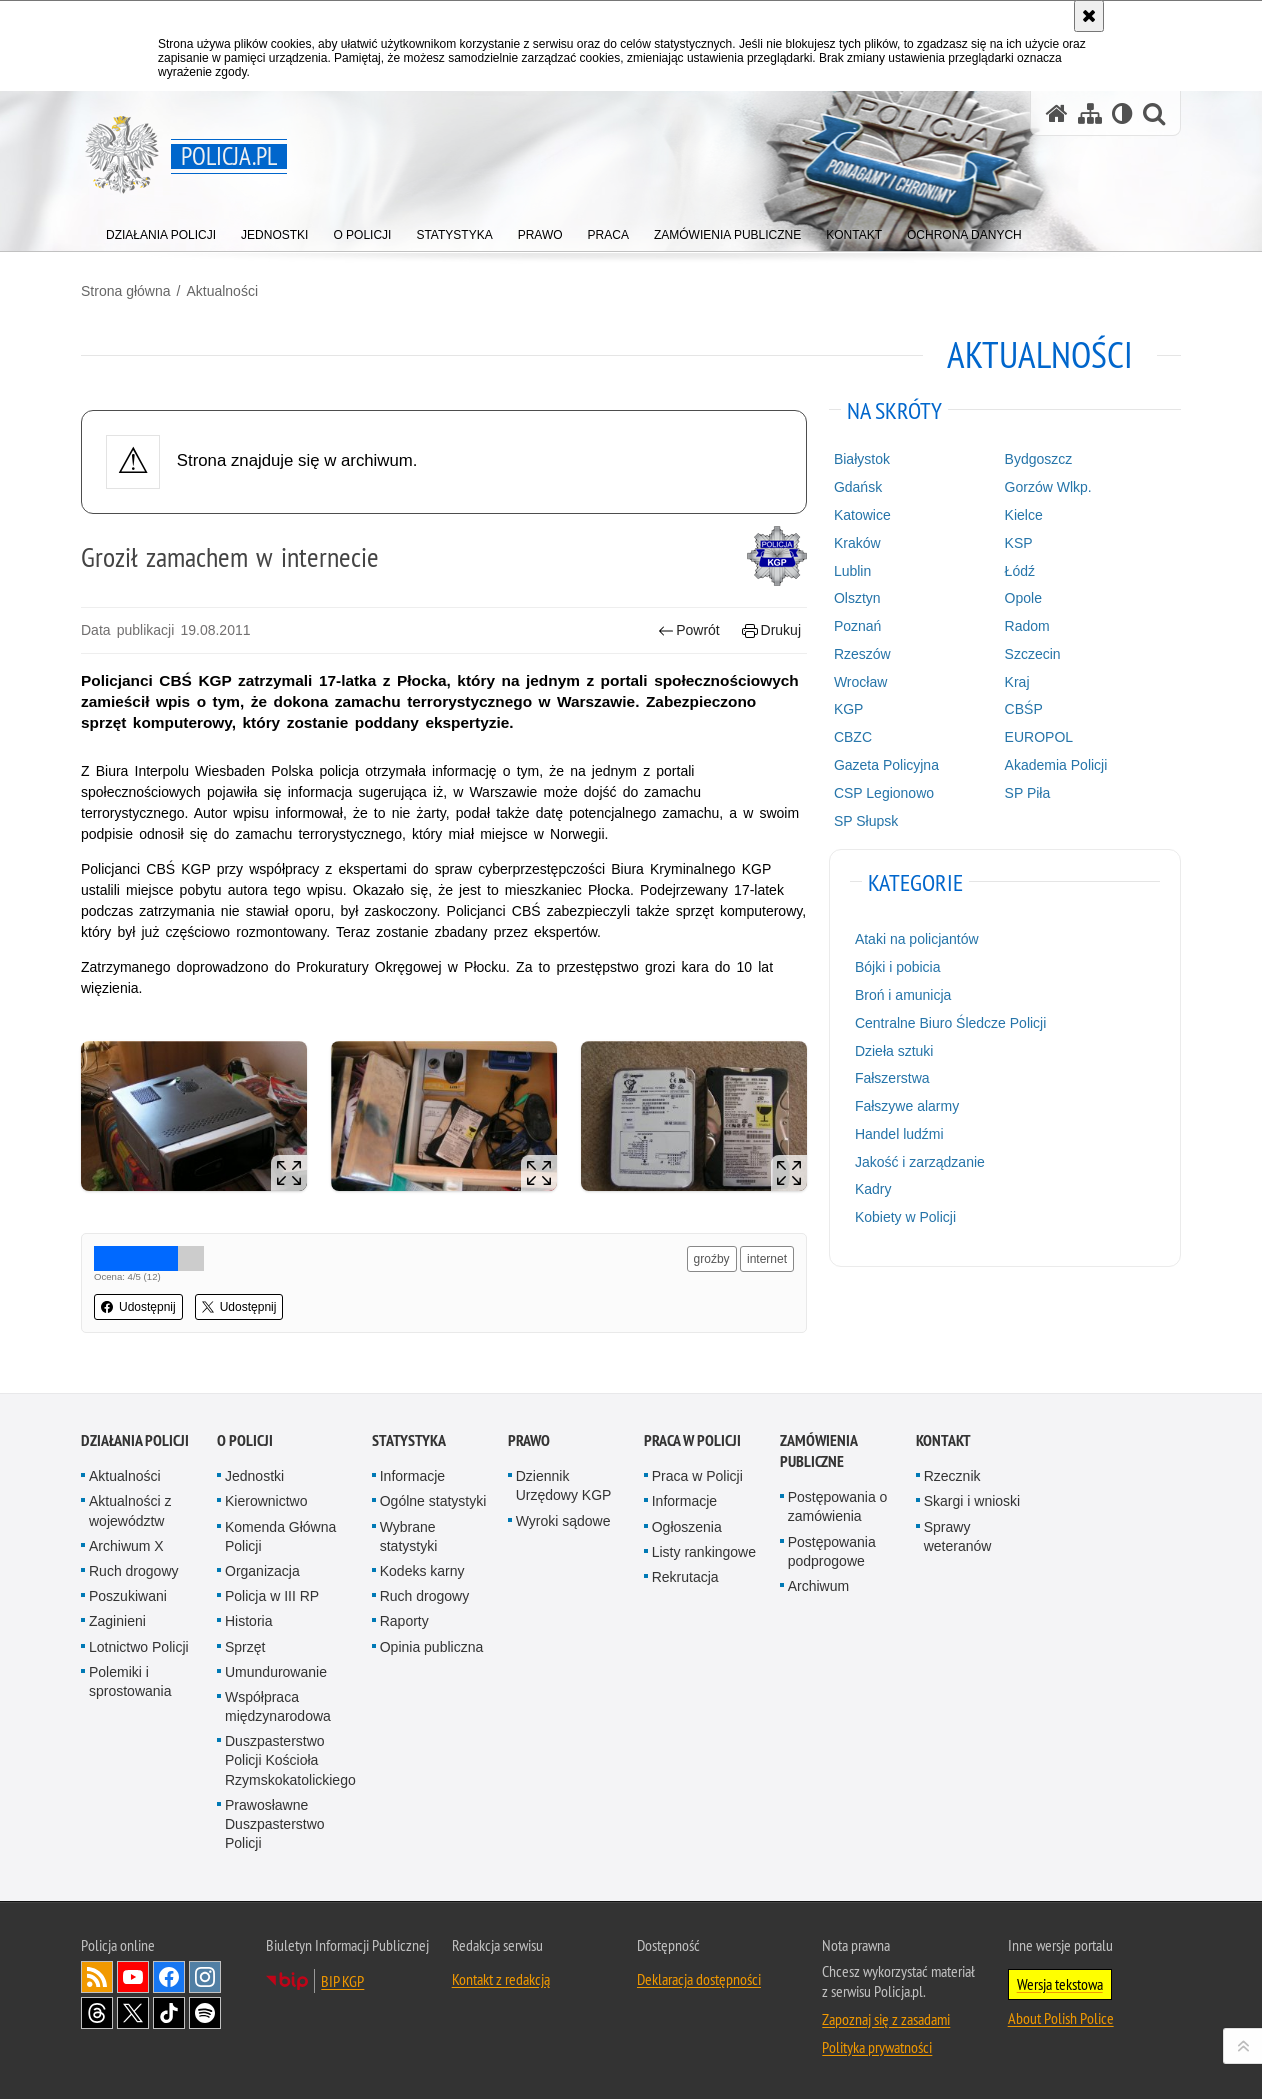 This screenshot has width=1262, height=2099. Describe the element at coordinates (139, 1647) in the screenshot. I see `Lotnictwo Policji` at that location.